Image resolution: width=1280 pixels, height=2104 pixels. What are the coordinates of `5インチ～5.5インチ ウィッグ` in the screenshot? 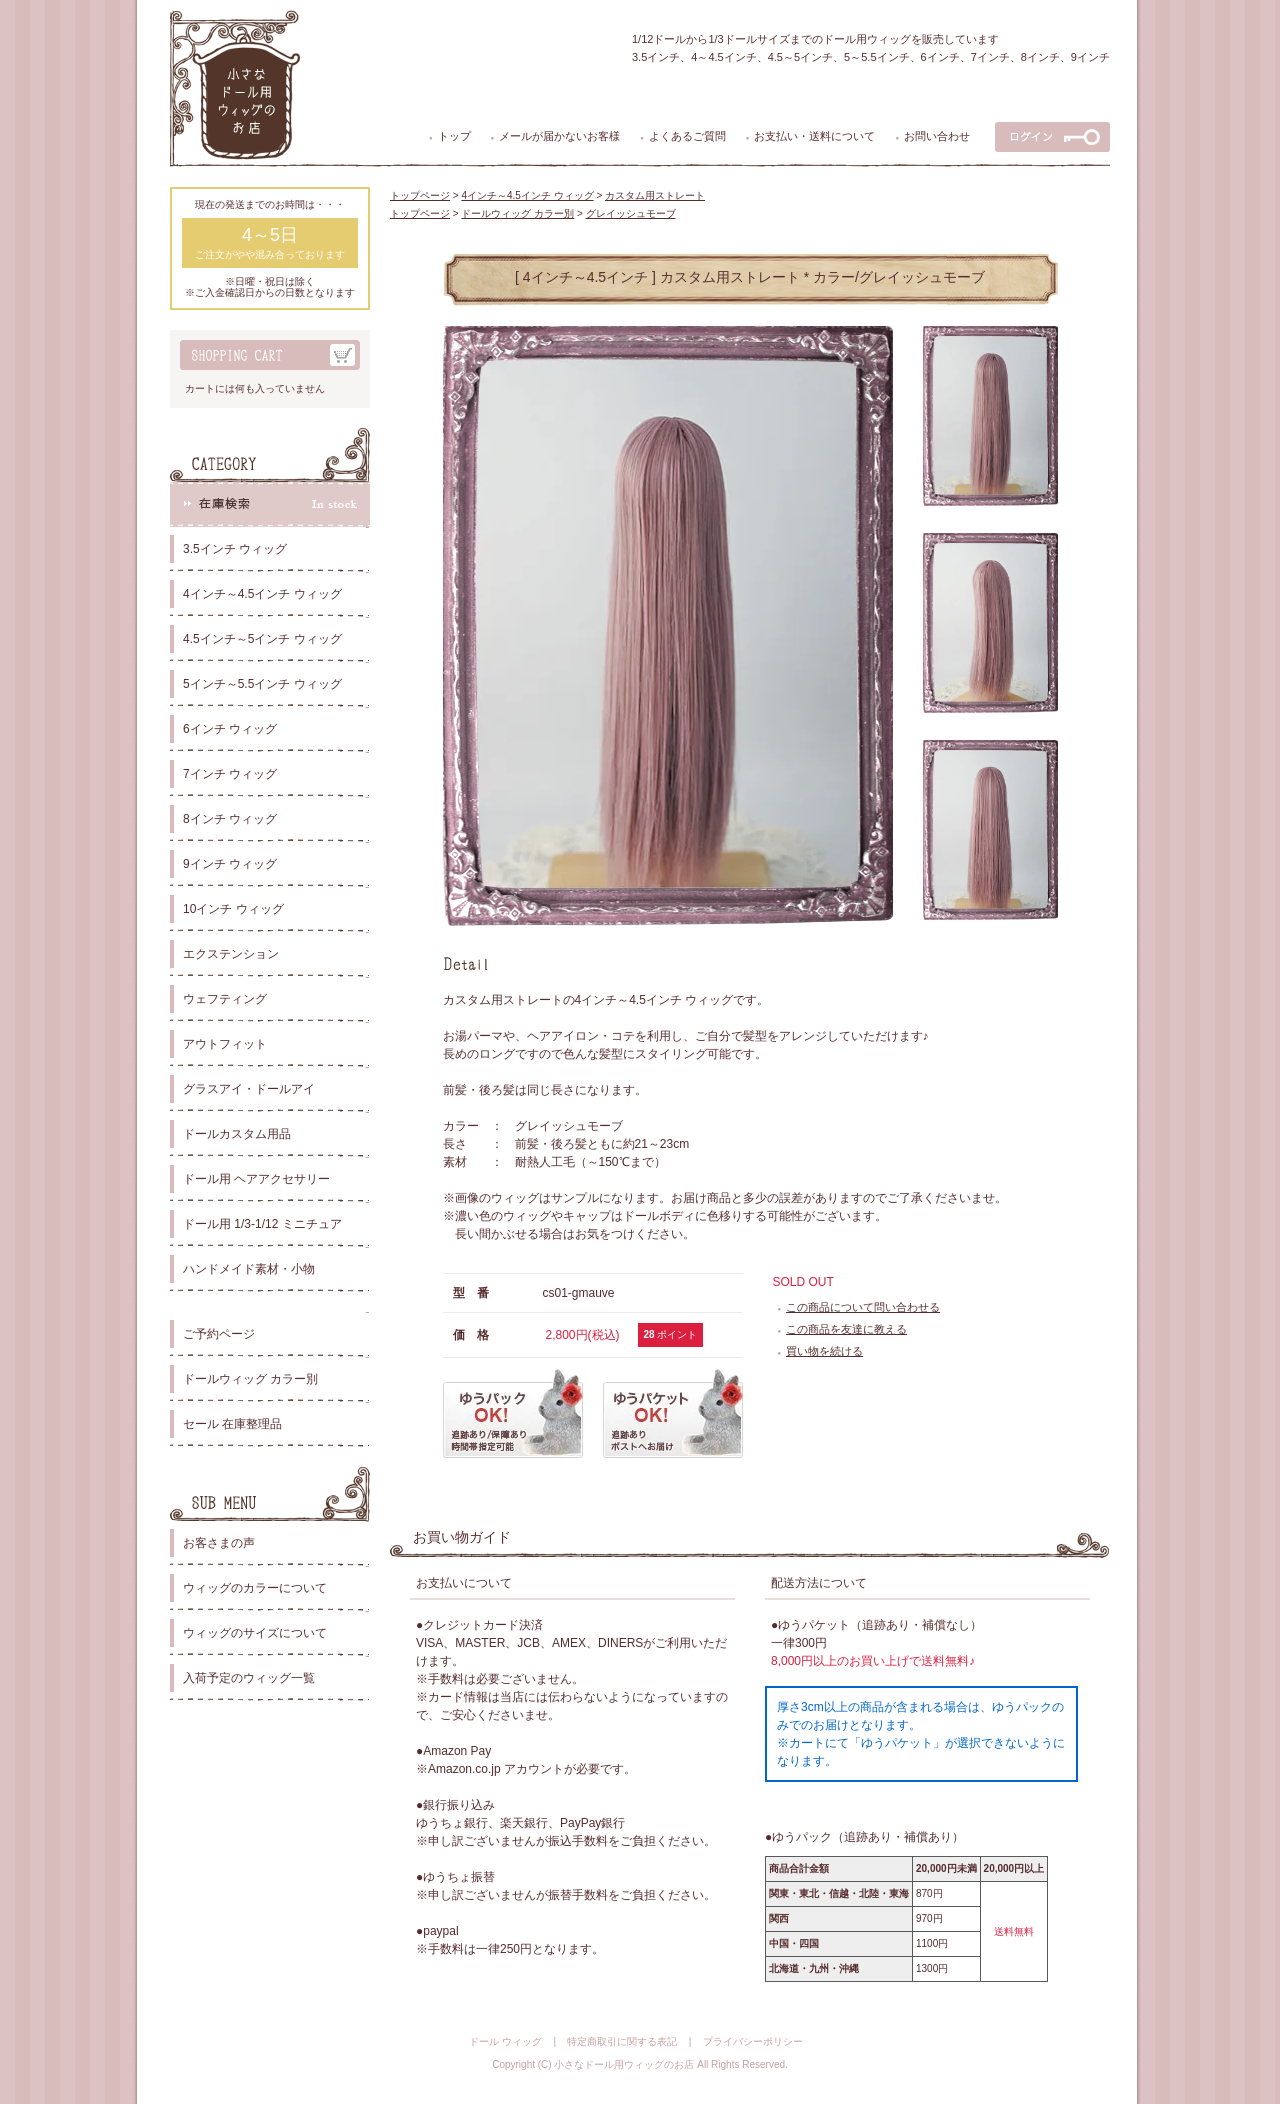 It's located at (262, 684).